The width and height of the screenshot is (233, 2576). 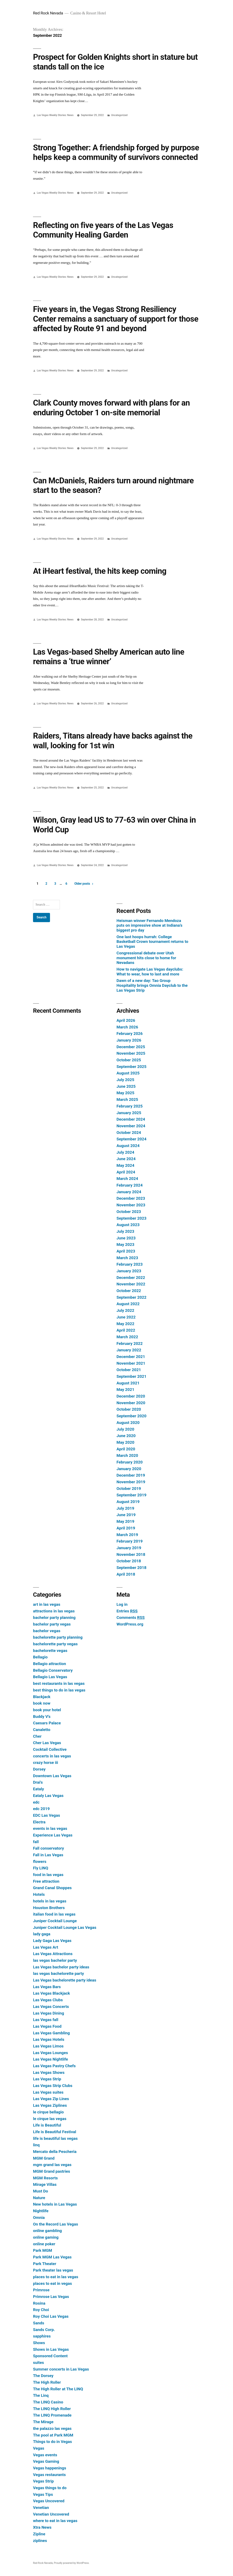 What do you see at coordinates (44, 2263) in the screenshot?
I see `Park Theater` at bounding box center [44, 2263].